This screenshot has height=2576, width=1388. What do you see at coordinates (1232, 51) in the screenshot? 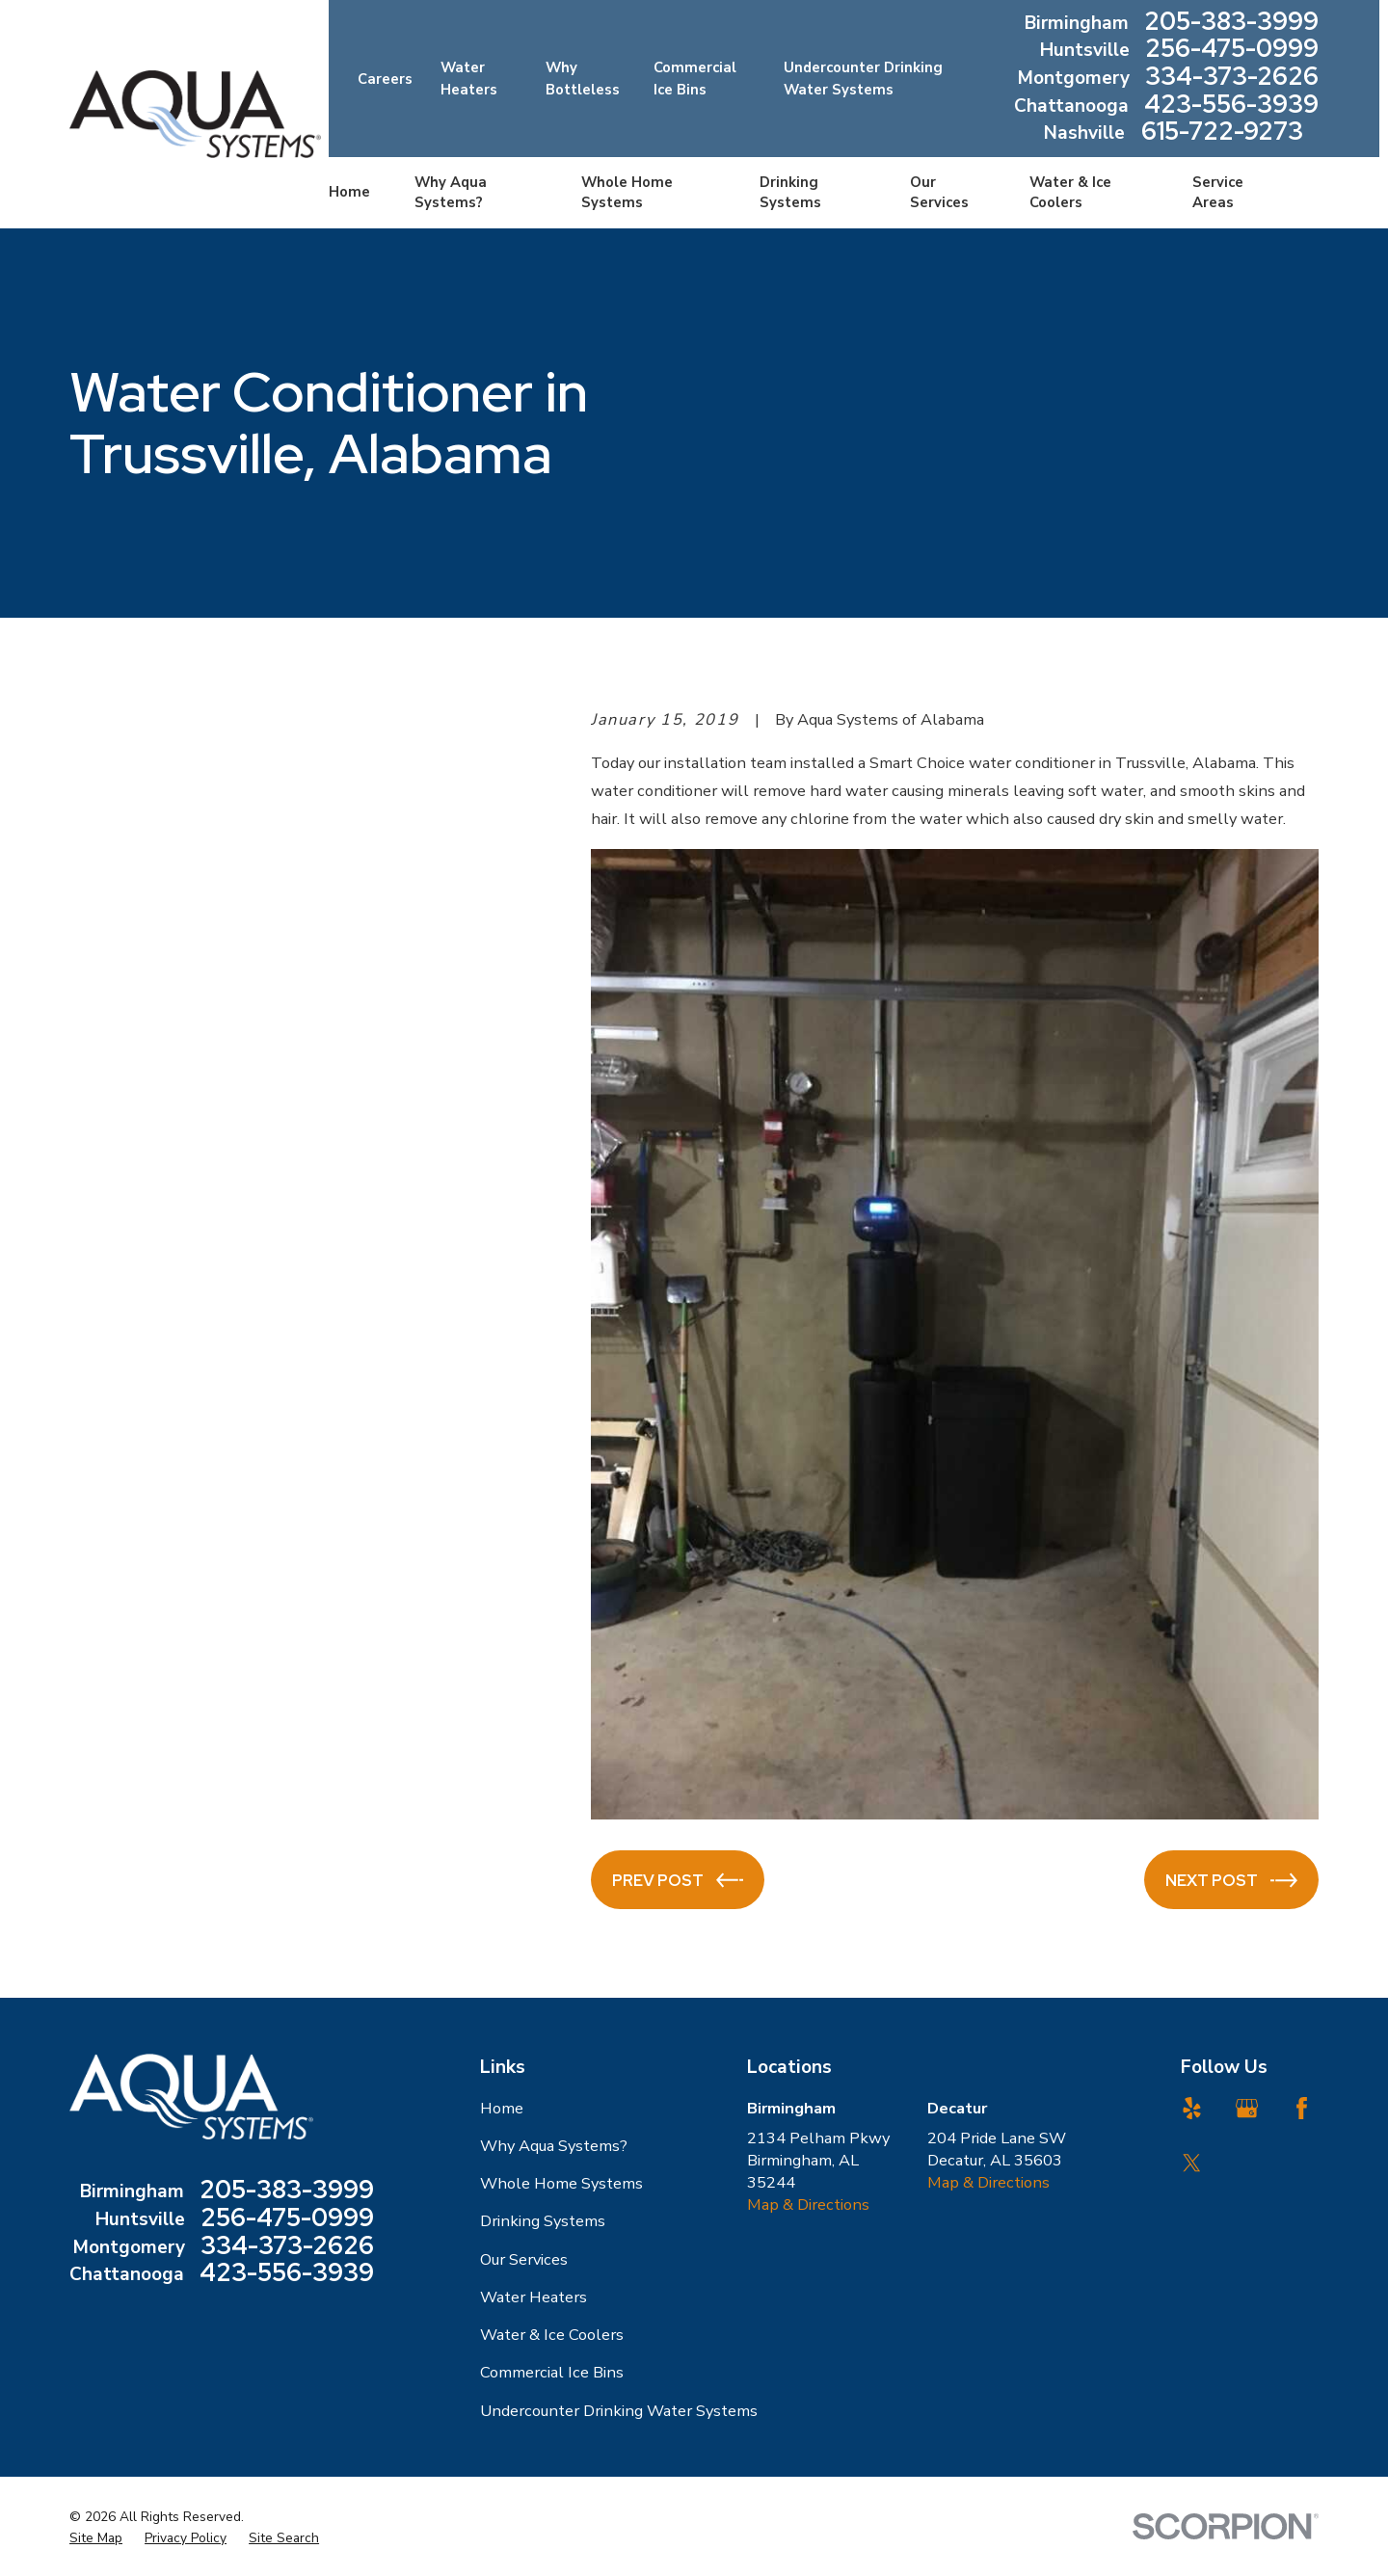
I see `256-475-0999` at bounding box center [1232, 51].